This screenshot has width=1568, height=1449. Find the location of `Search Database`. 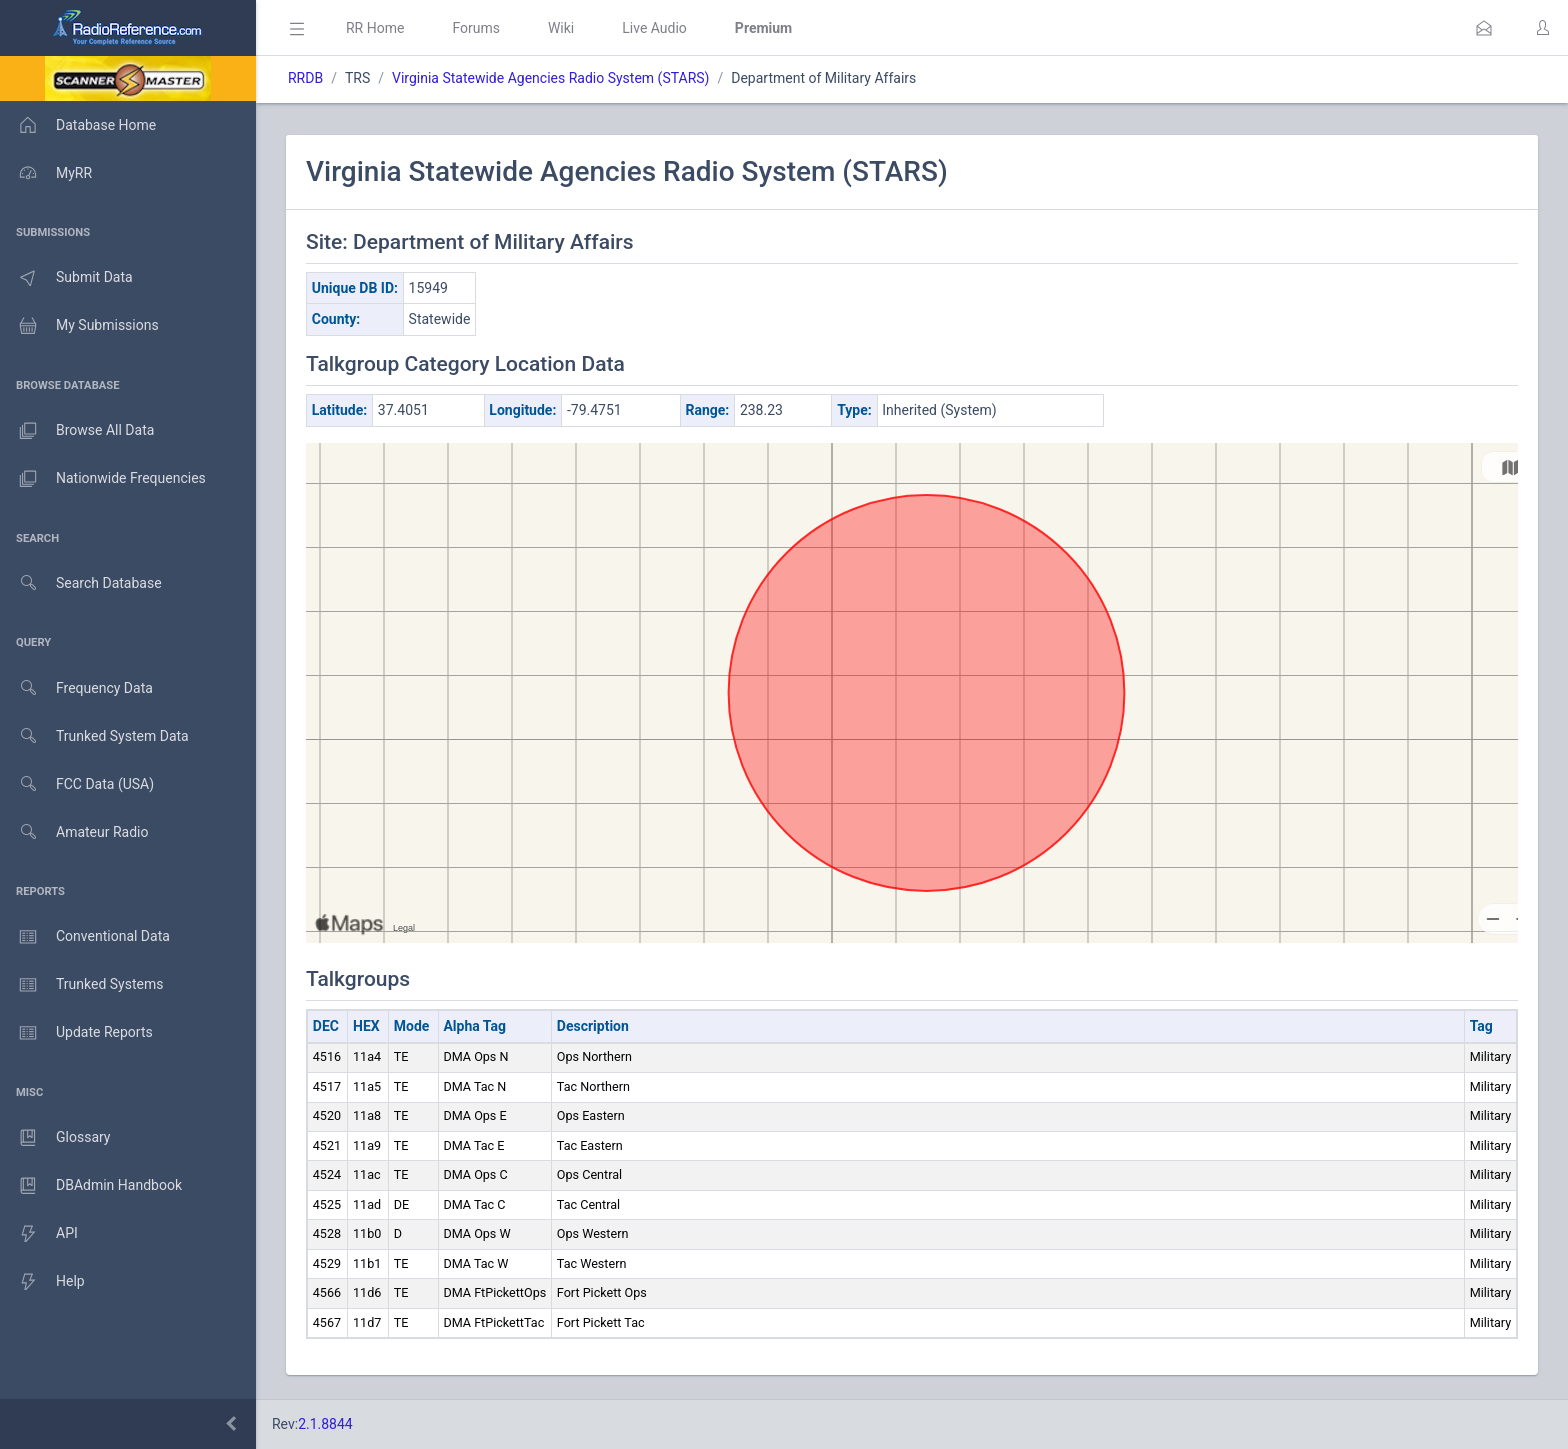

Search Database is located at coordinates (81, 583).